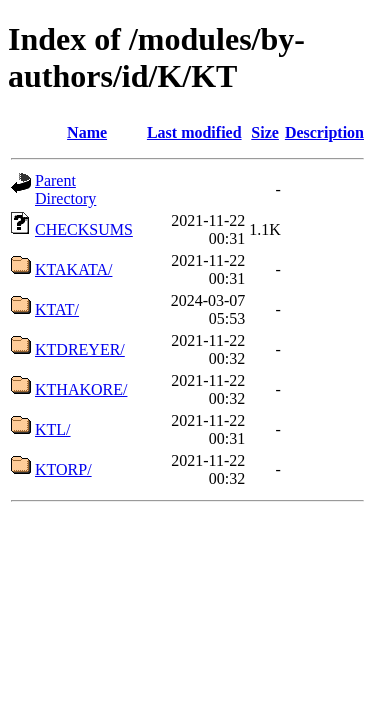 The image size is (375, 720). Describe the element at coordinates (63, 469) in the screenshot. I see `KTORP/` at that location.